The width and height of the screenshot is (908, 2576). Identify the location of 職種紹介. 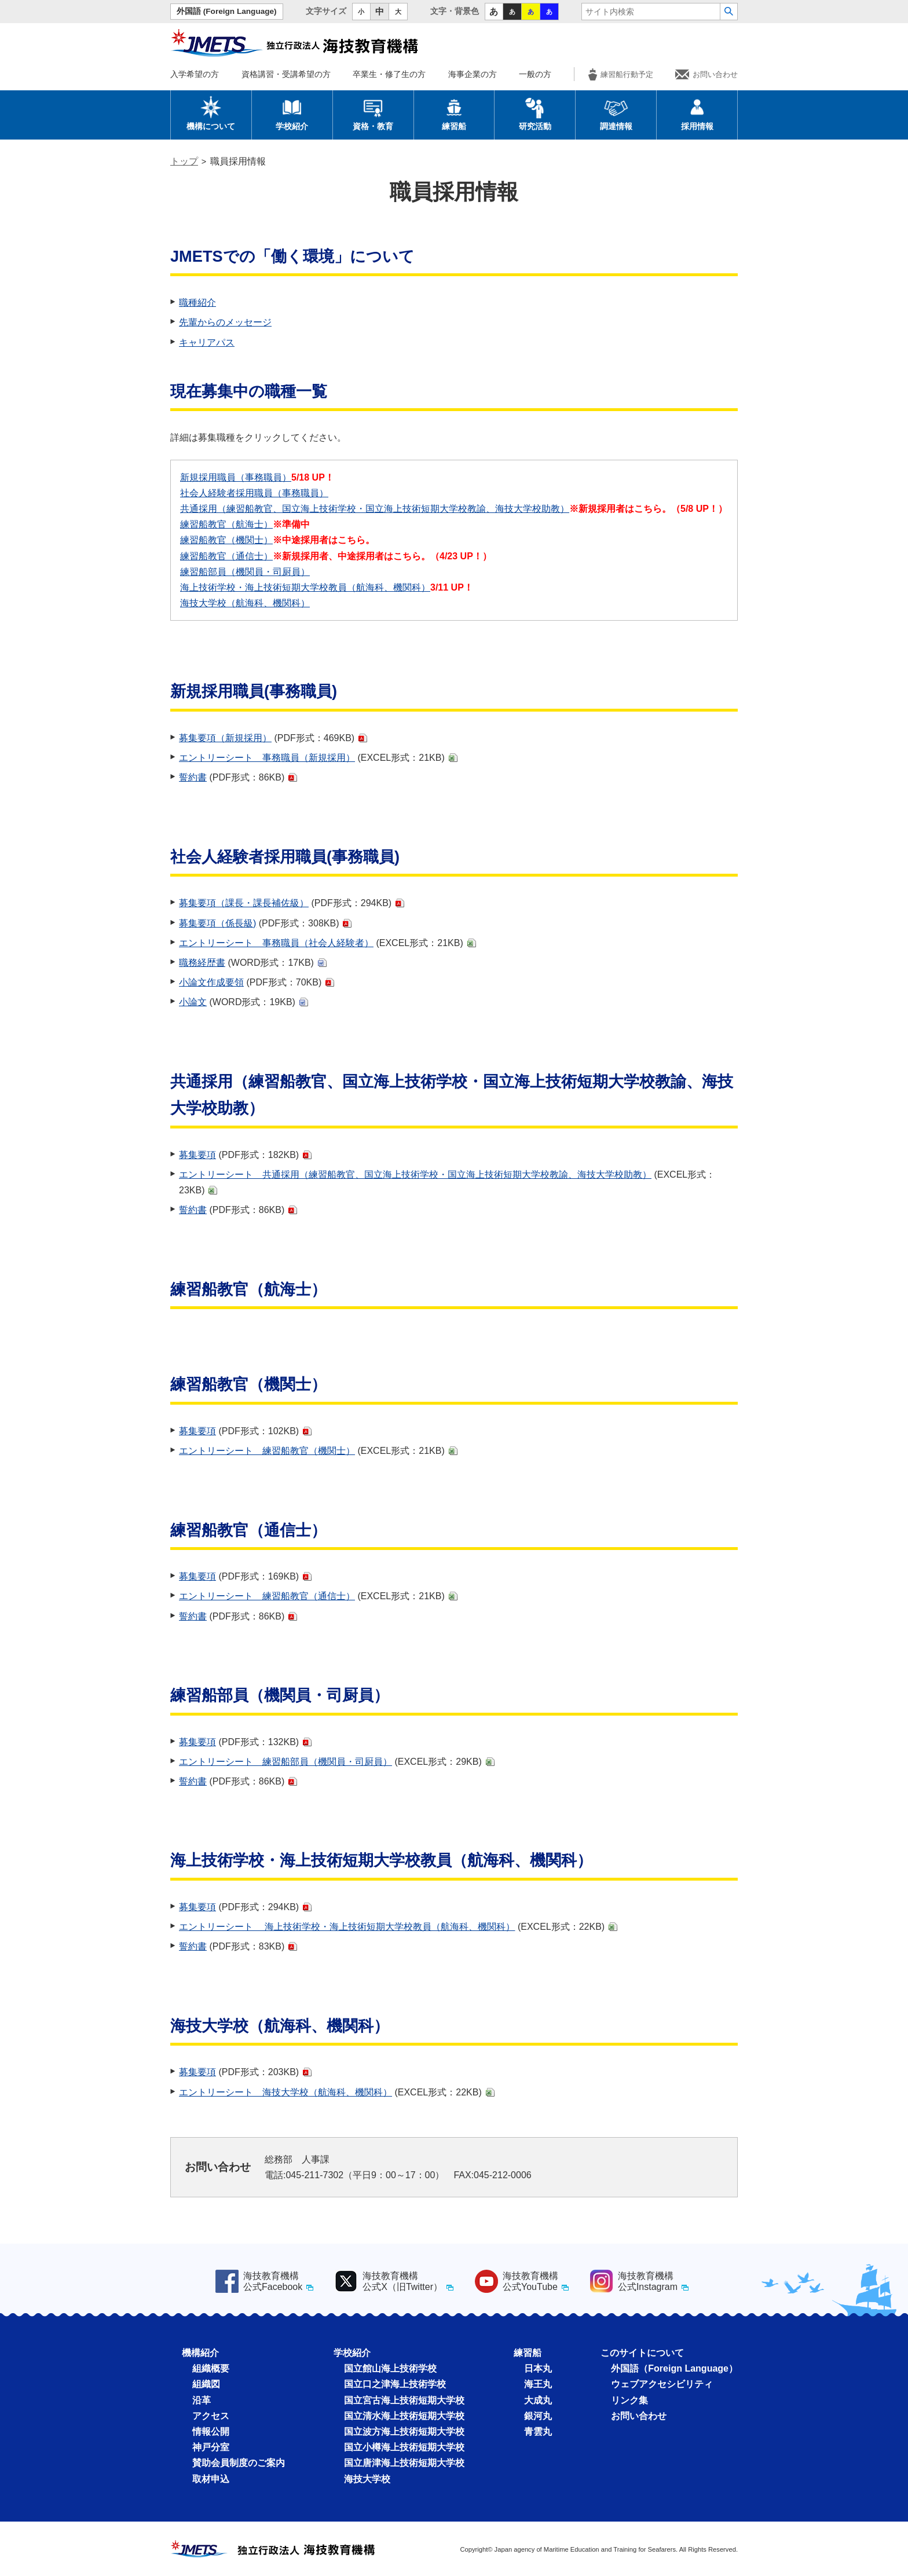
(197, 302).